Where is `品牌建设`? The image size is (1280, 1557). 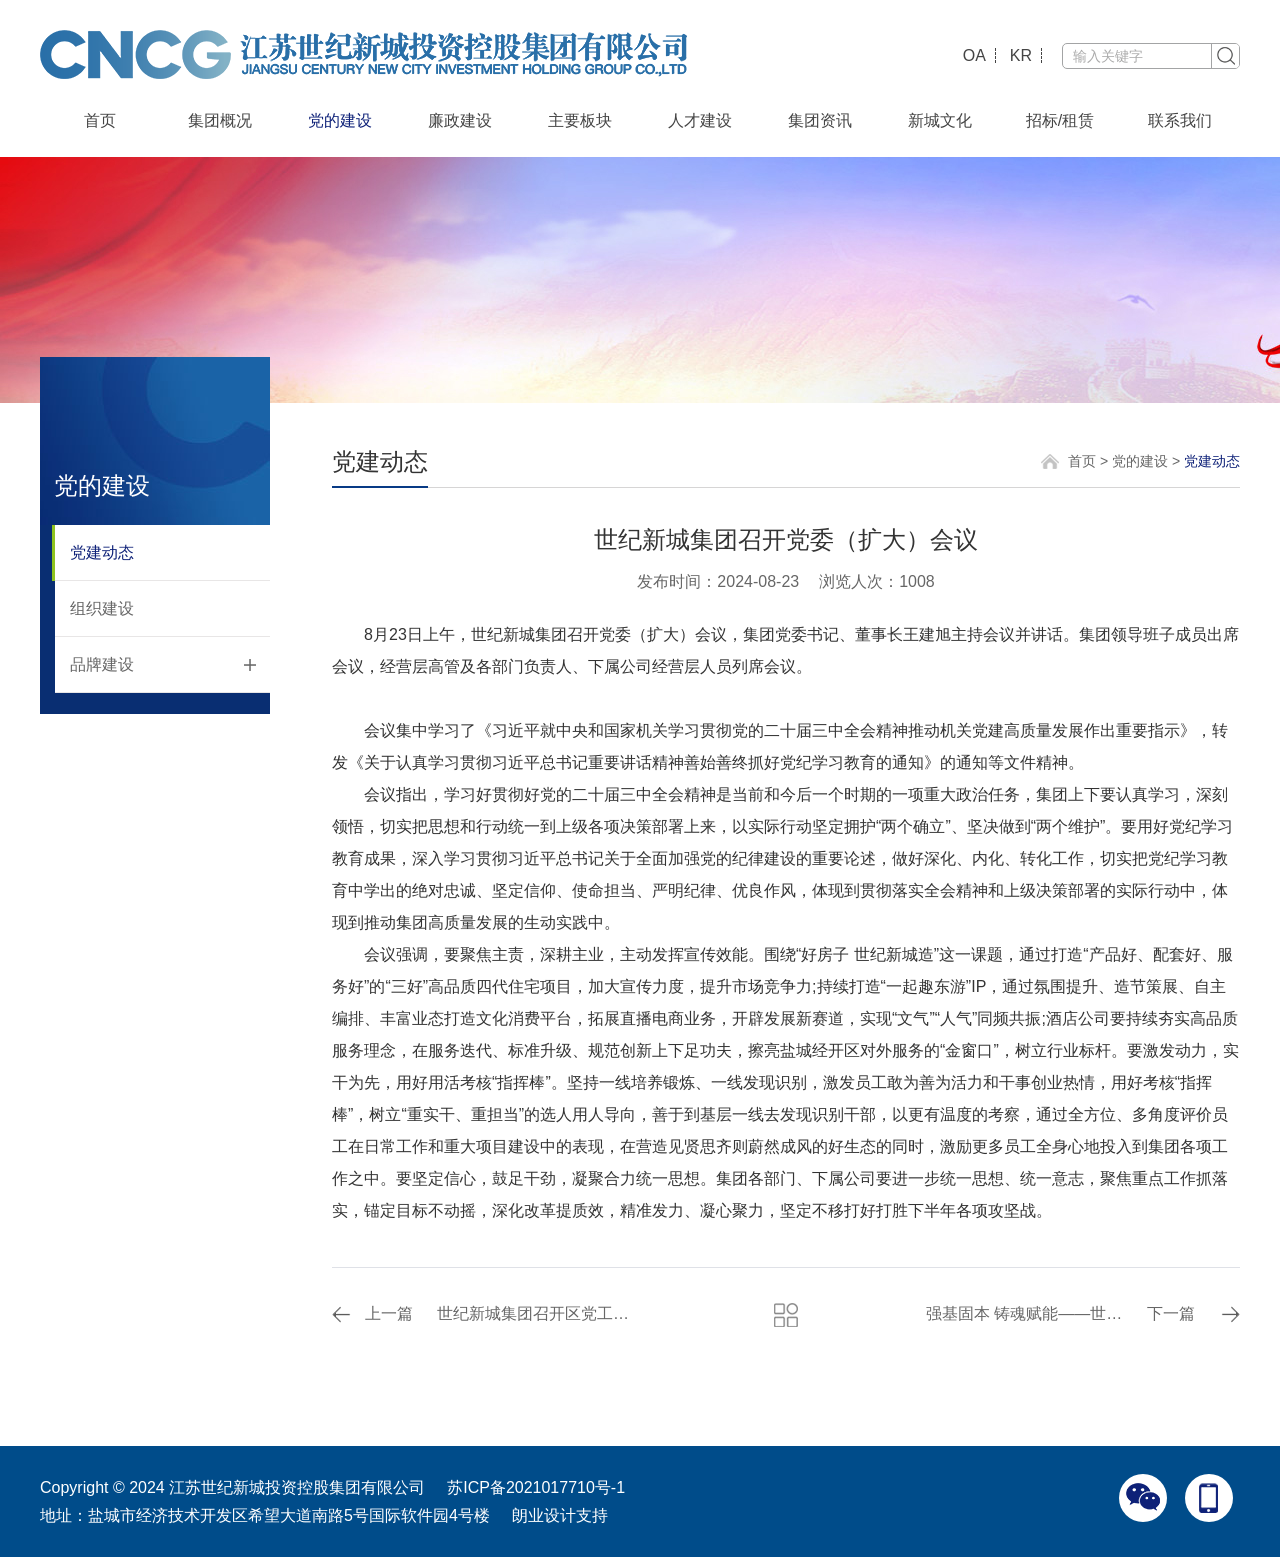 品牌建设 is located at coordinates (102, 664).